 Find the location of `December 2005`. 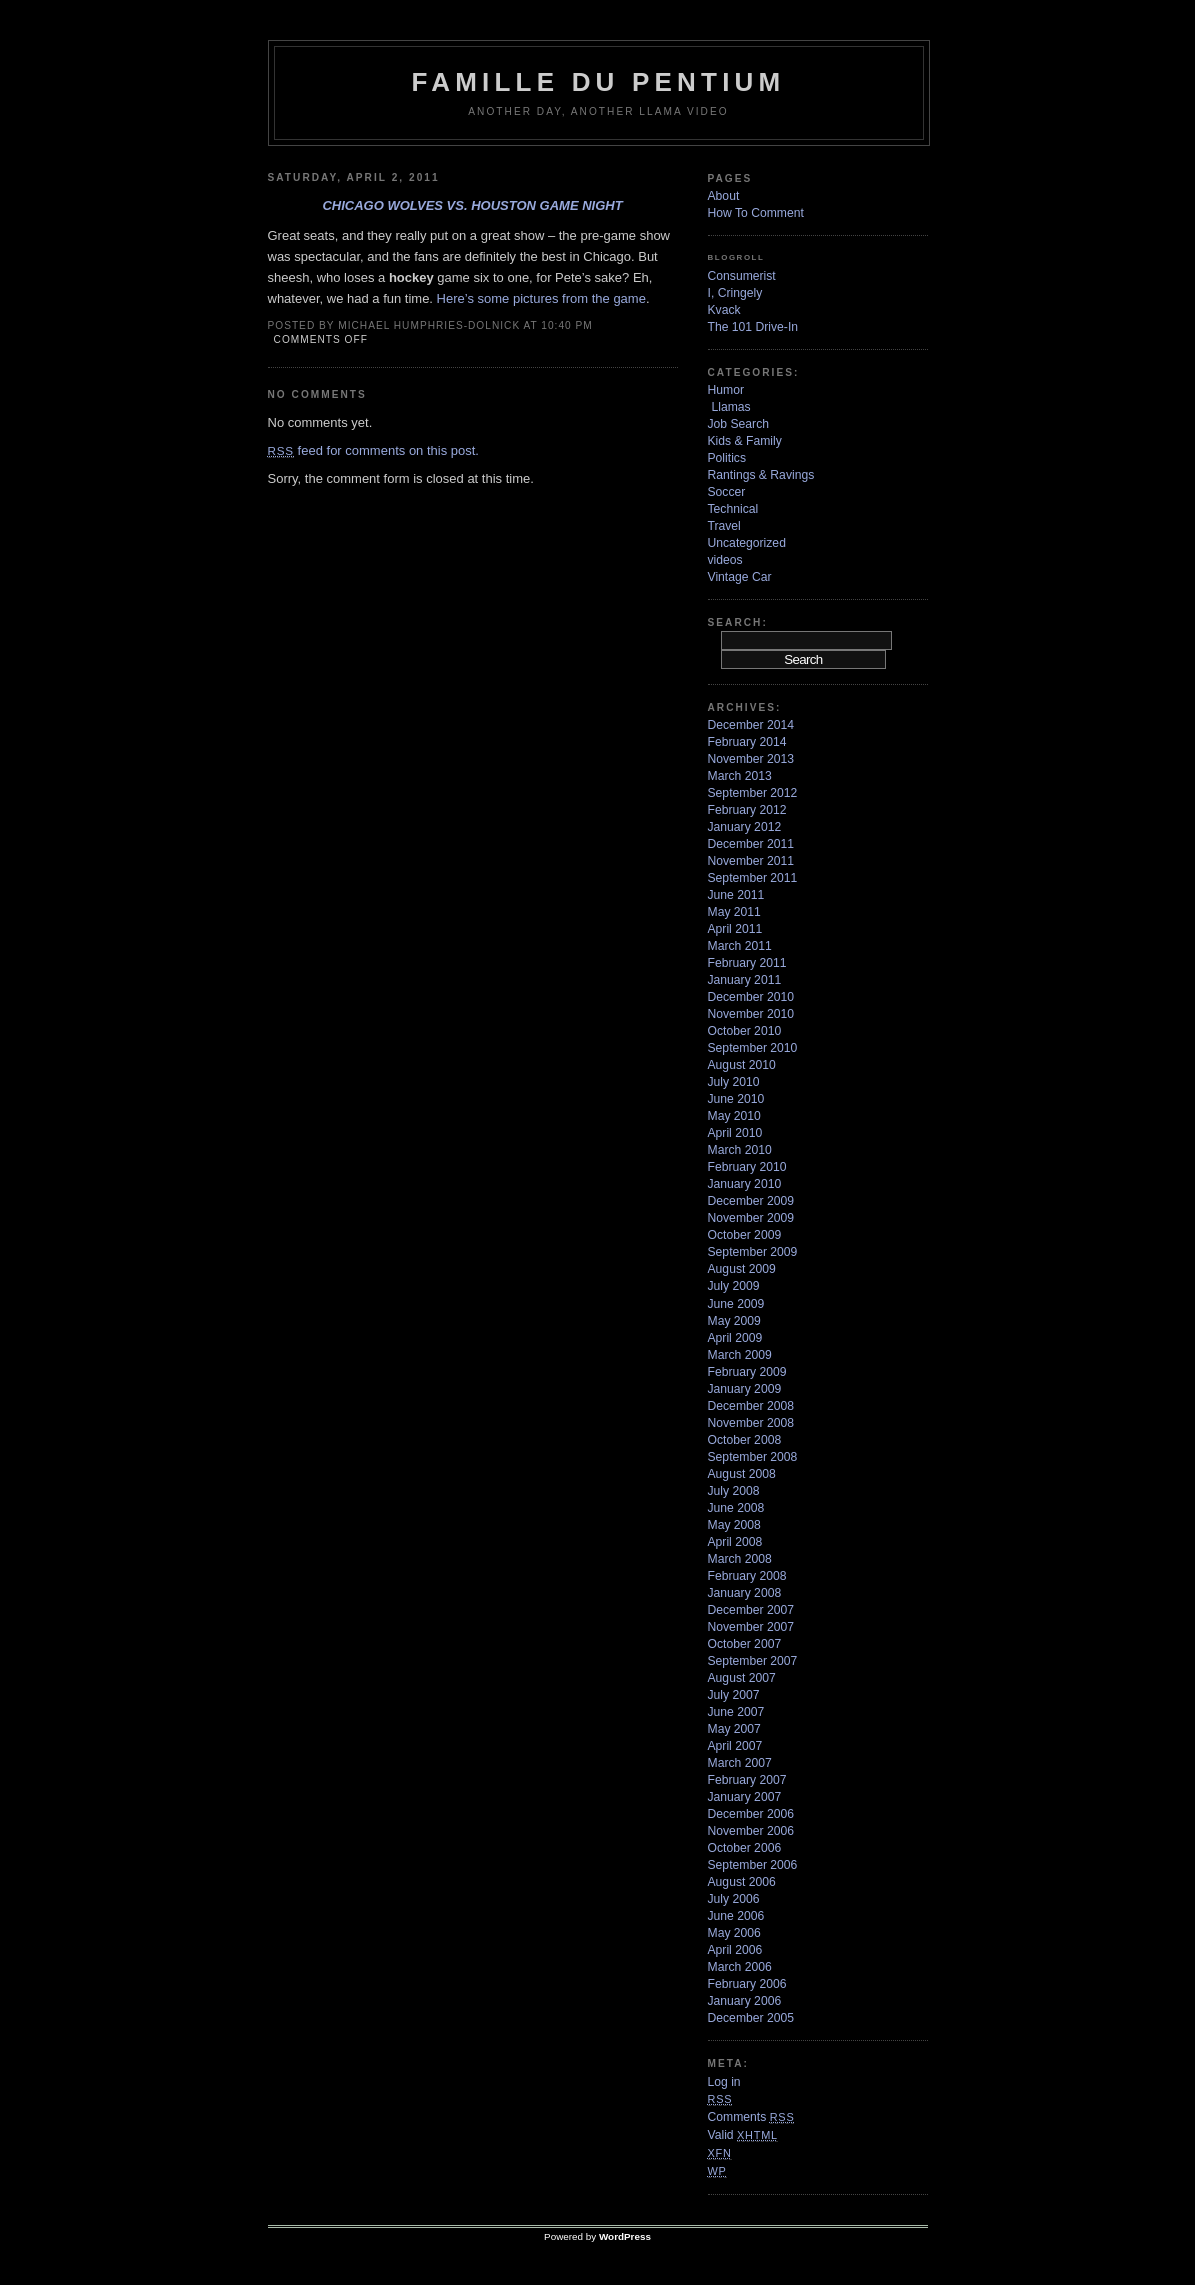

December 2005 is located at coordinates (751, 2018).